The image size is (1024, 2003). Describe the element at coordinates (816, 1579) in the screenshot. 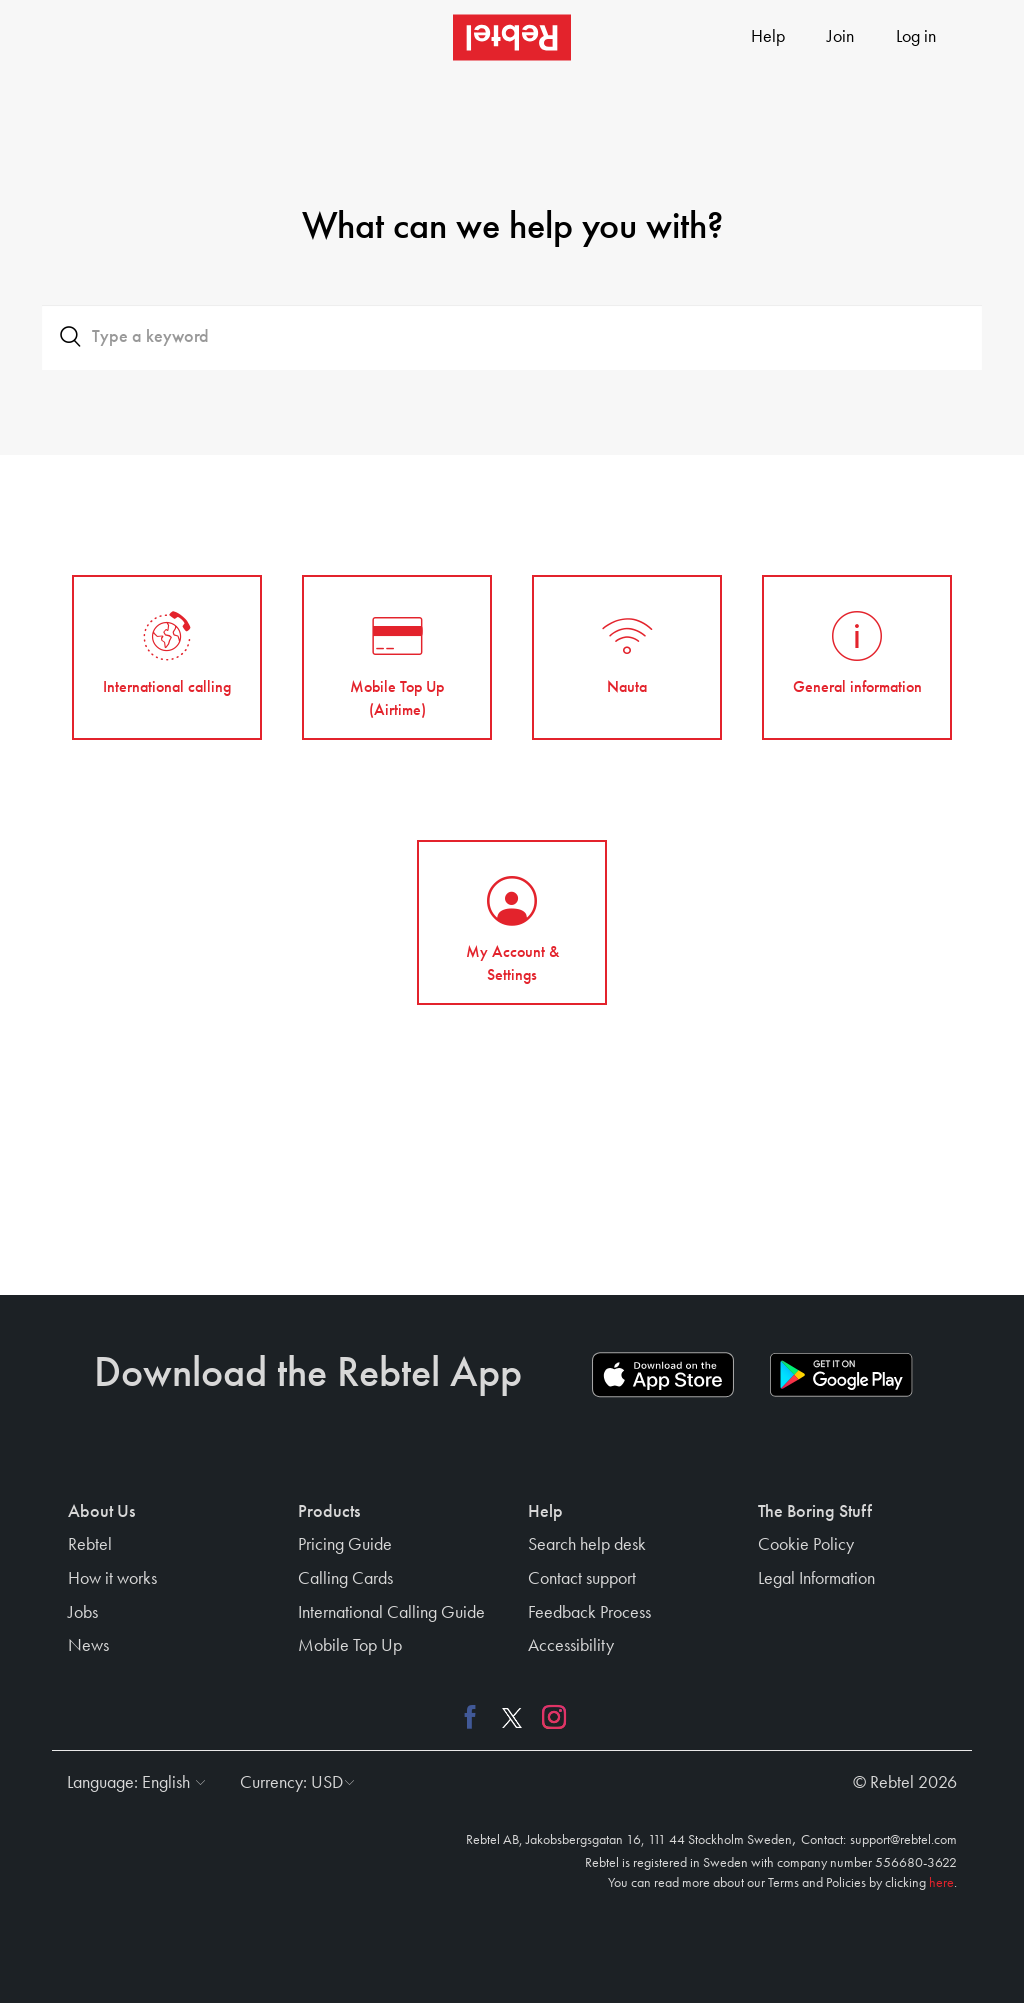

I see `Legal Information` at that location.